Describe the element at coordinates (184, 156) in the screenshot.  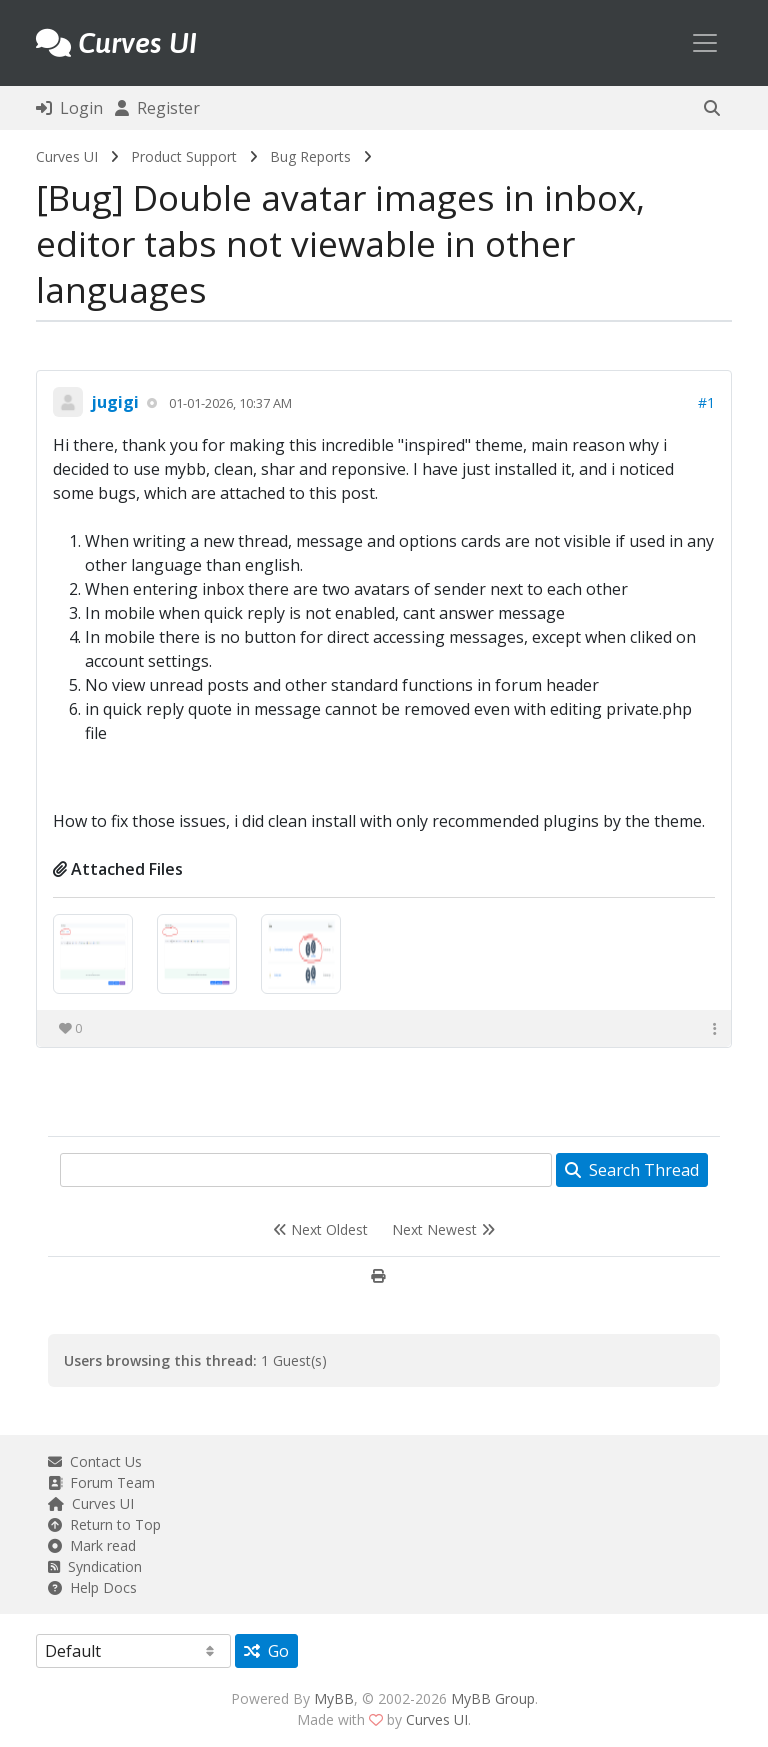
I see `Product Support` at that location.